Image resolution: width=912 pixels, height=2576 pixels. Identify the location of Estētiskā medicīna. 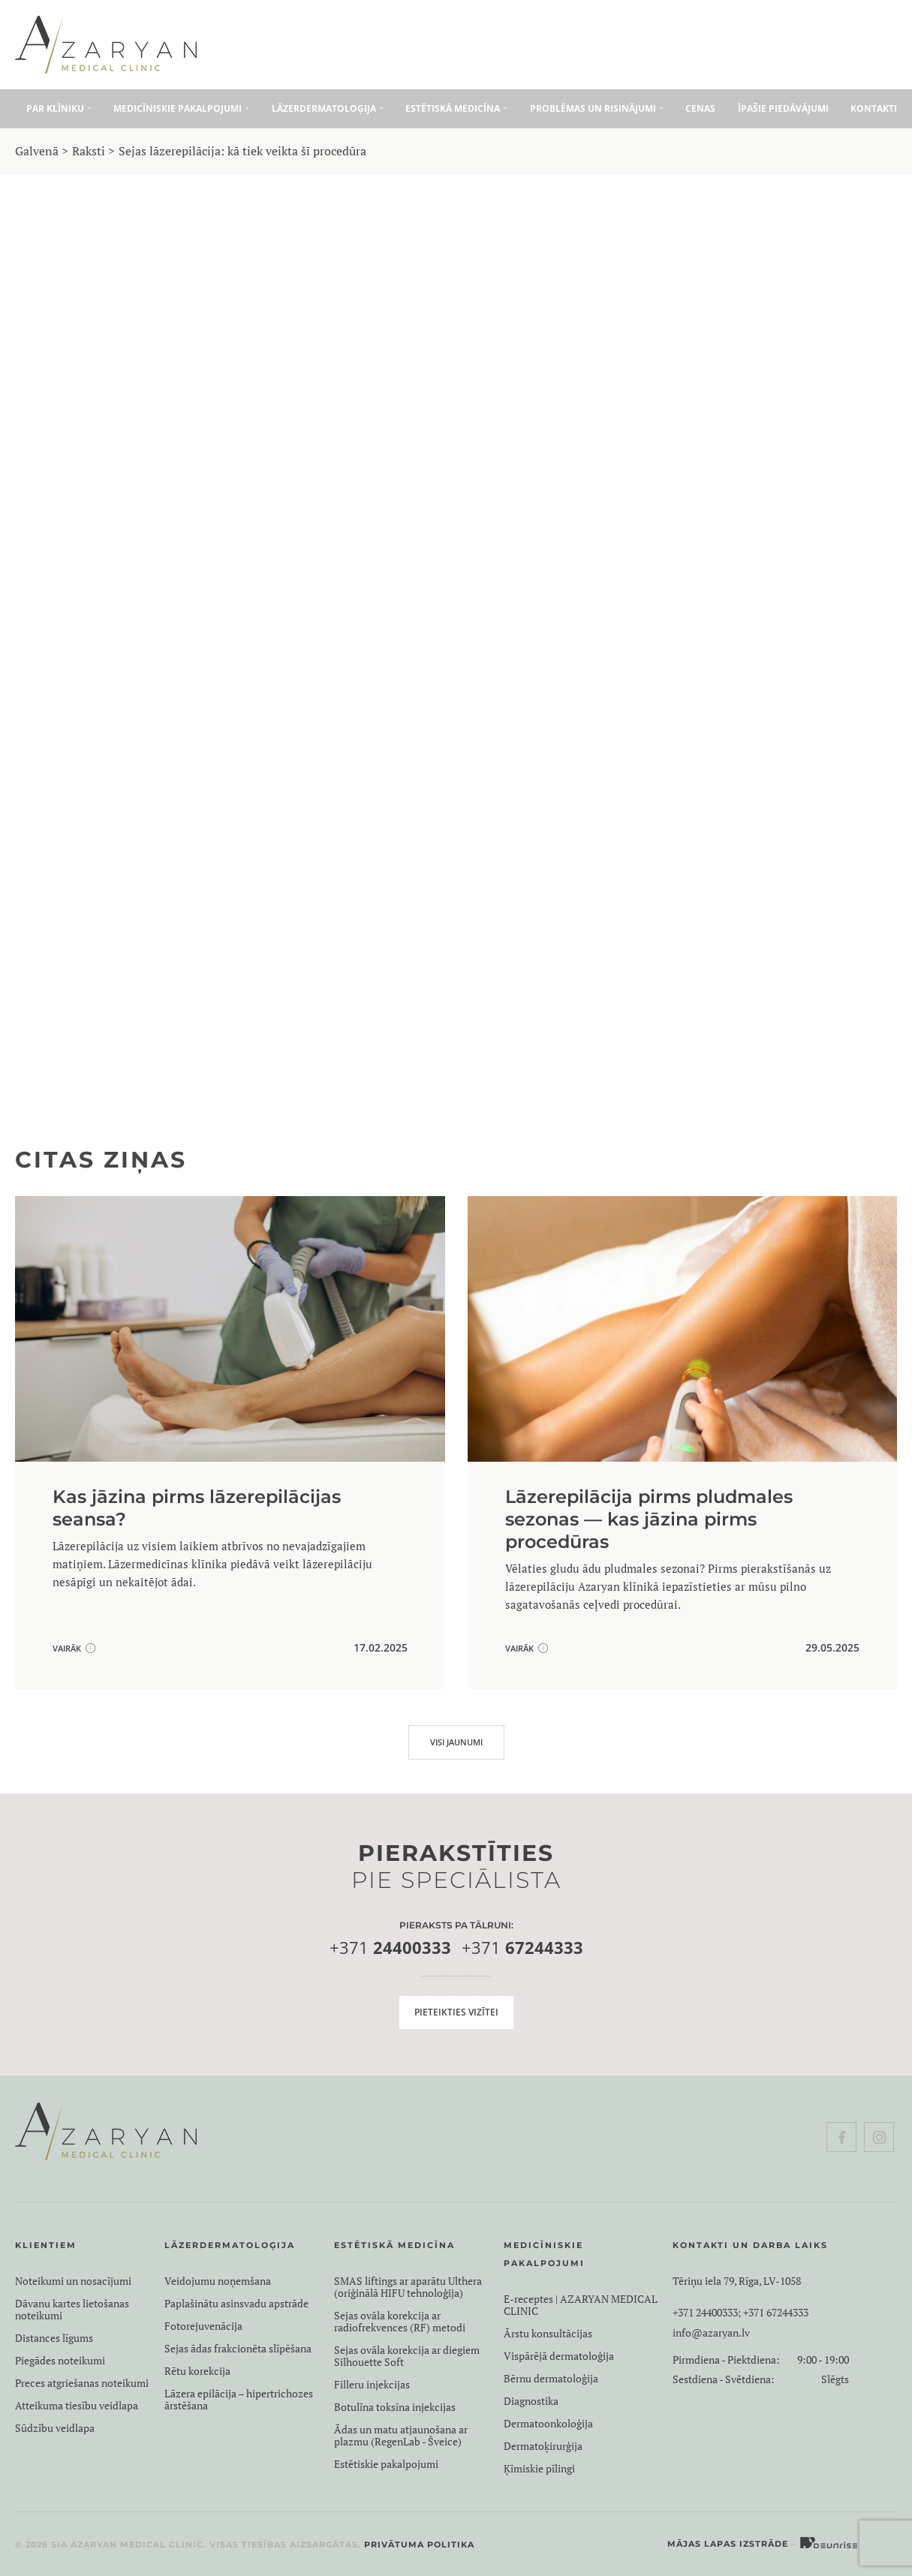
(452, 108).